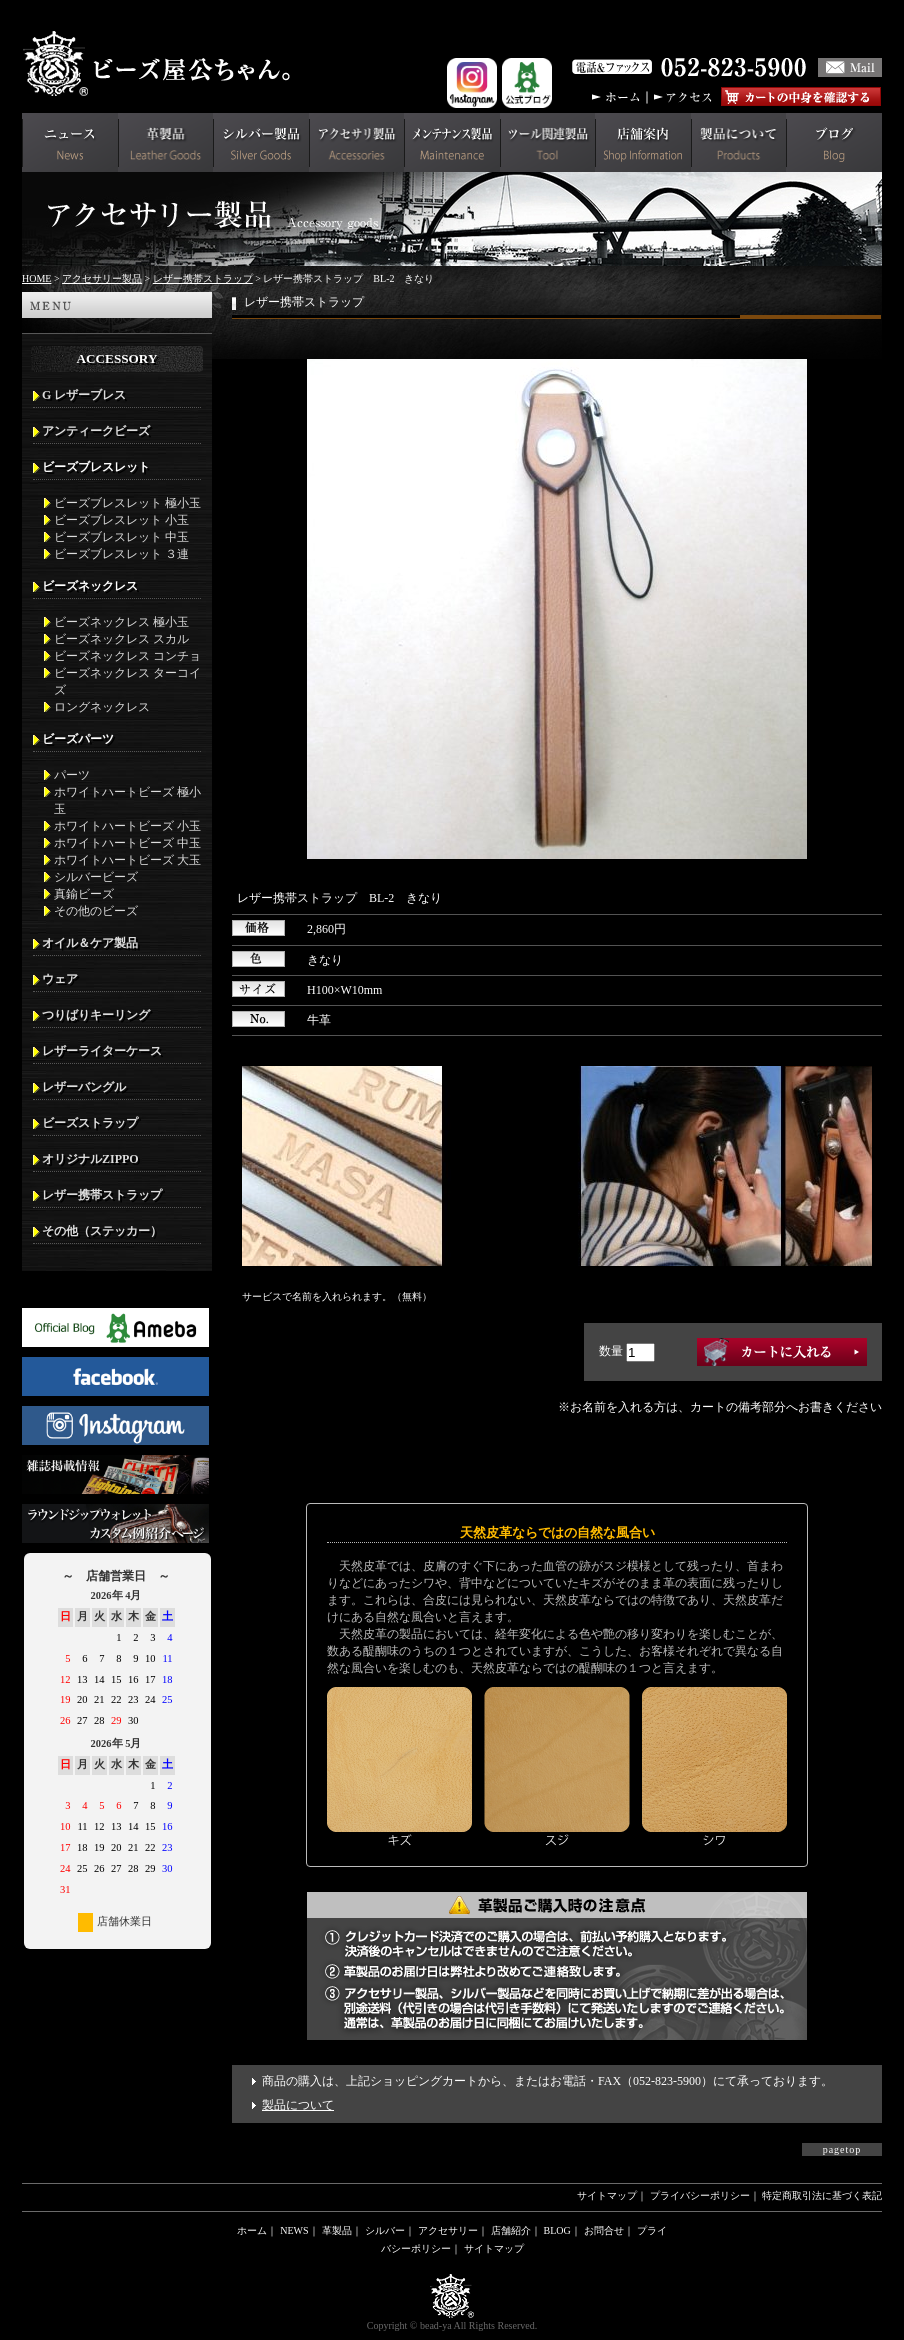 The width and height of the screenshot is (904, 2340). Describe the element at coordinates (121, 639) in the screenshot. I see `ビーズネックレス スカル` at that location.